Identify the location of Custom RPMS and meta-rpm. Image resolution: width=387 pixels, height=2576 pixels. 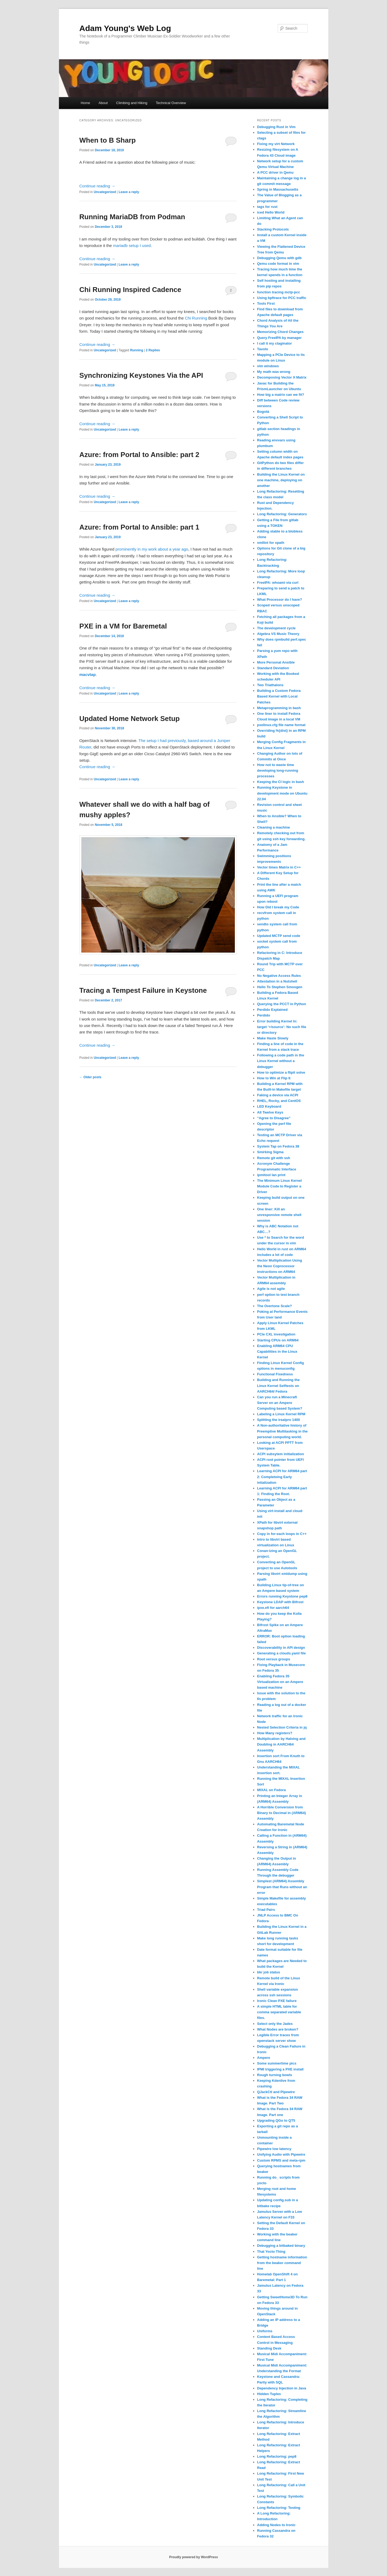
(281, 2160).